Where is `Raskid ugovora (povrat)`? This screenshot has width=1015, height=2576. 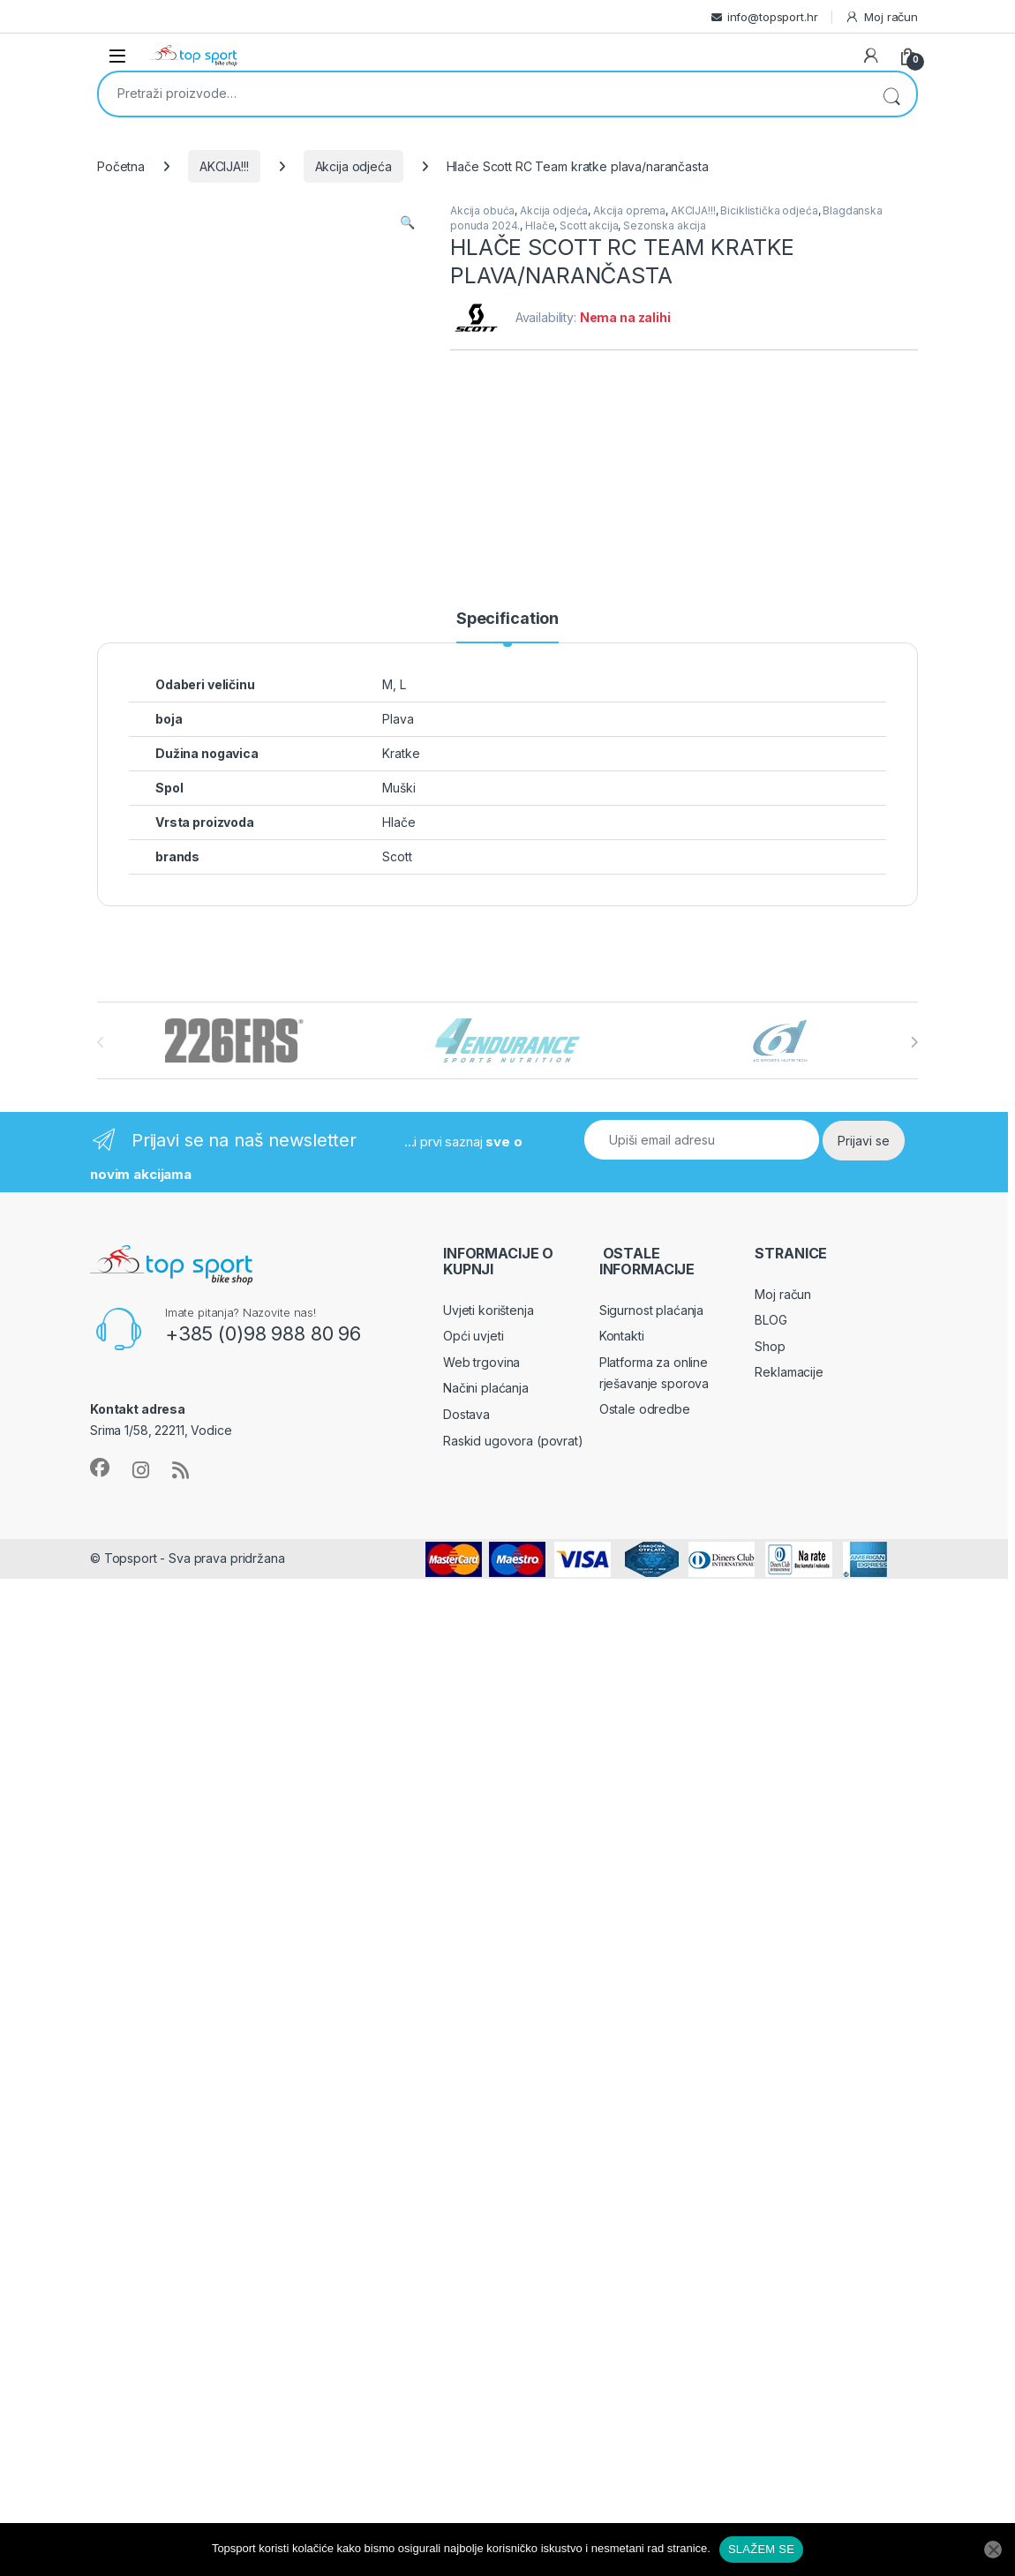
Raskid ugovora (povrat) is located at coordinates (513, 1440).